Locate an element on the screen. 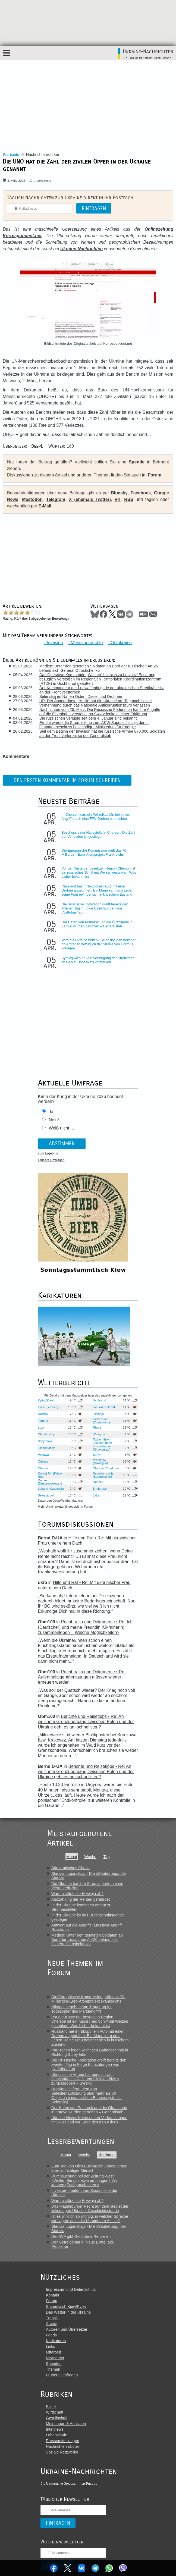 The width and height of the screenshot is (176, 2576). Tscherniwzi (Czernowitz) is located at coordinates (102, 1422).